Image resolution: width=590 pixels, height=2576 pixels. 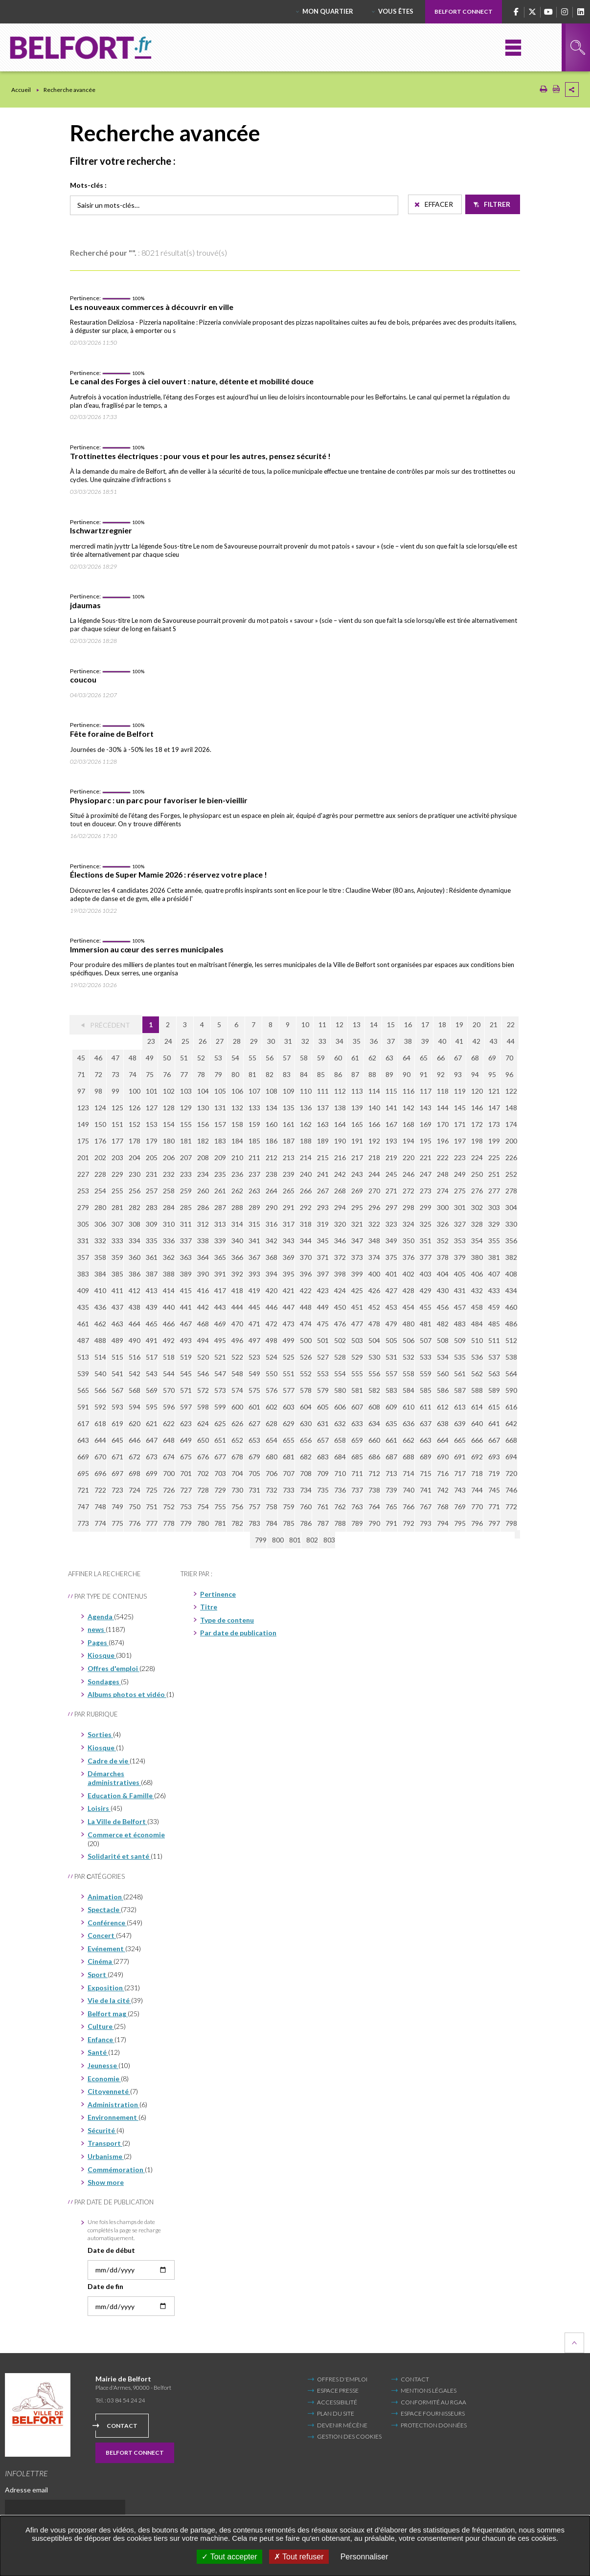 I want to click on 178, so click(x=134, y=1141).